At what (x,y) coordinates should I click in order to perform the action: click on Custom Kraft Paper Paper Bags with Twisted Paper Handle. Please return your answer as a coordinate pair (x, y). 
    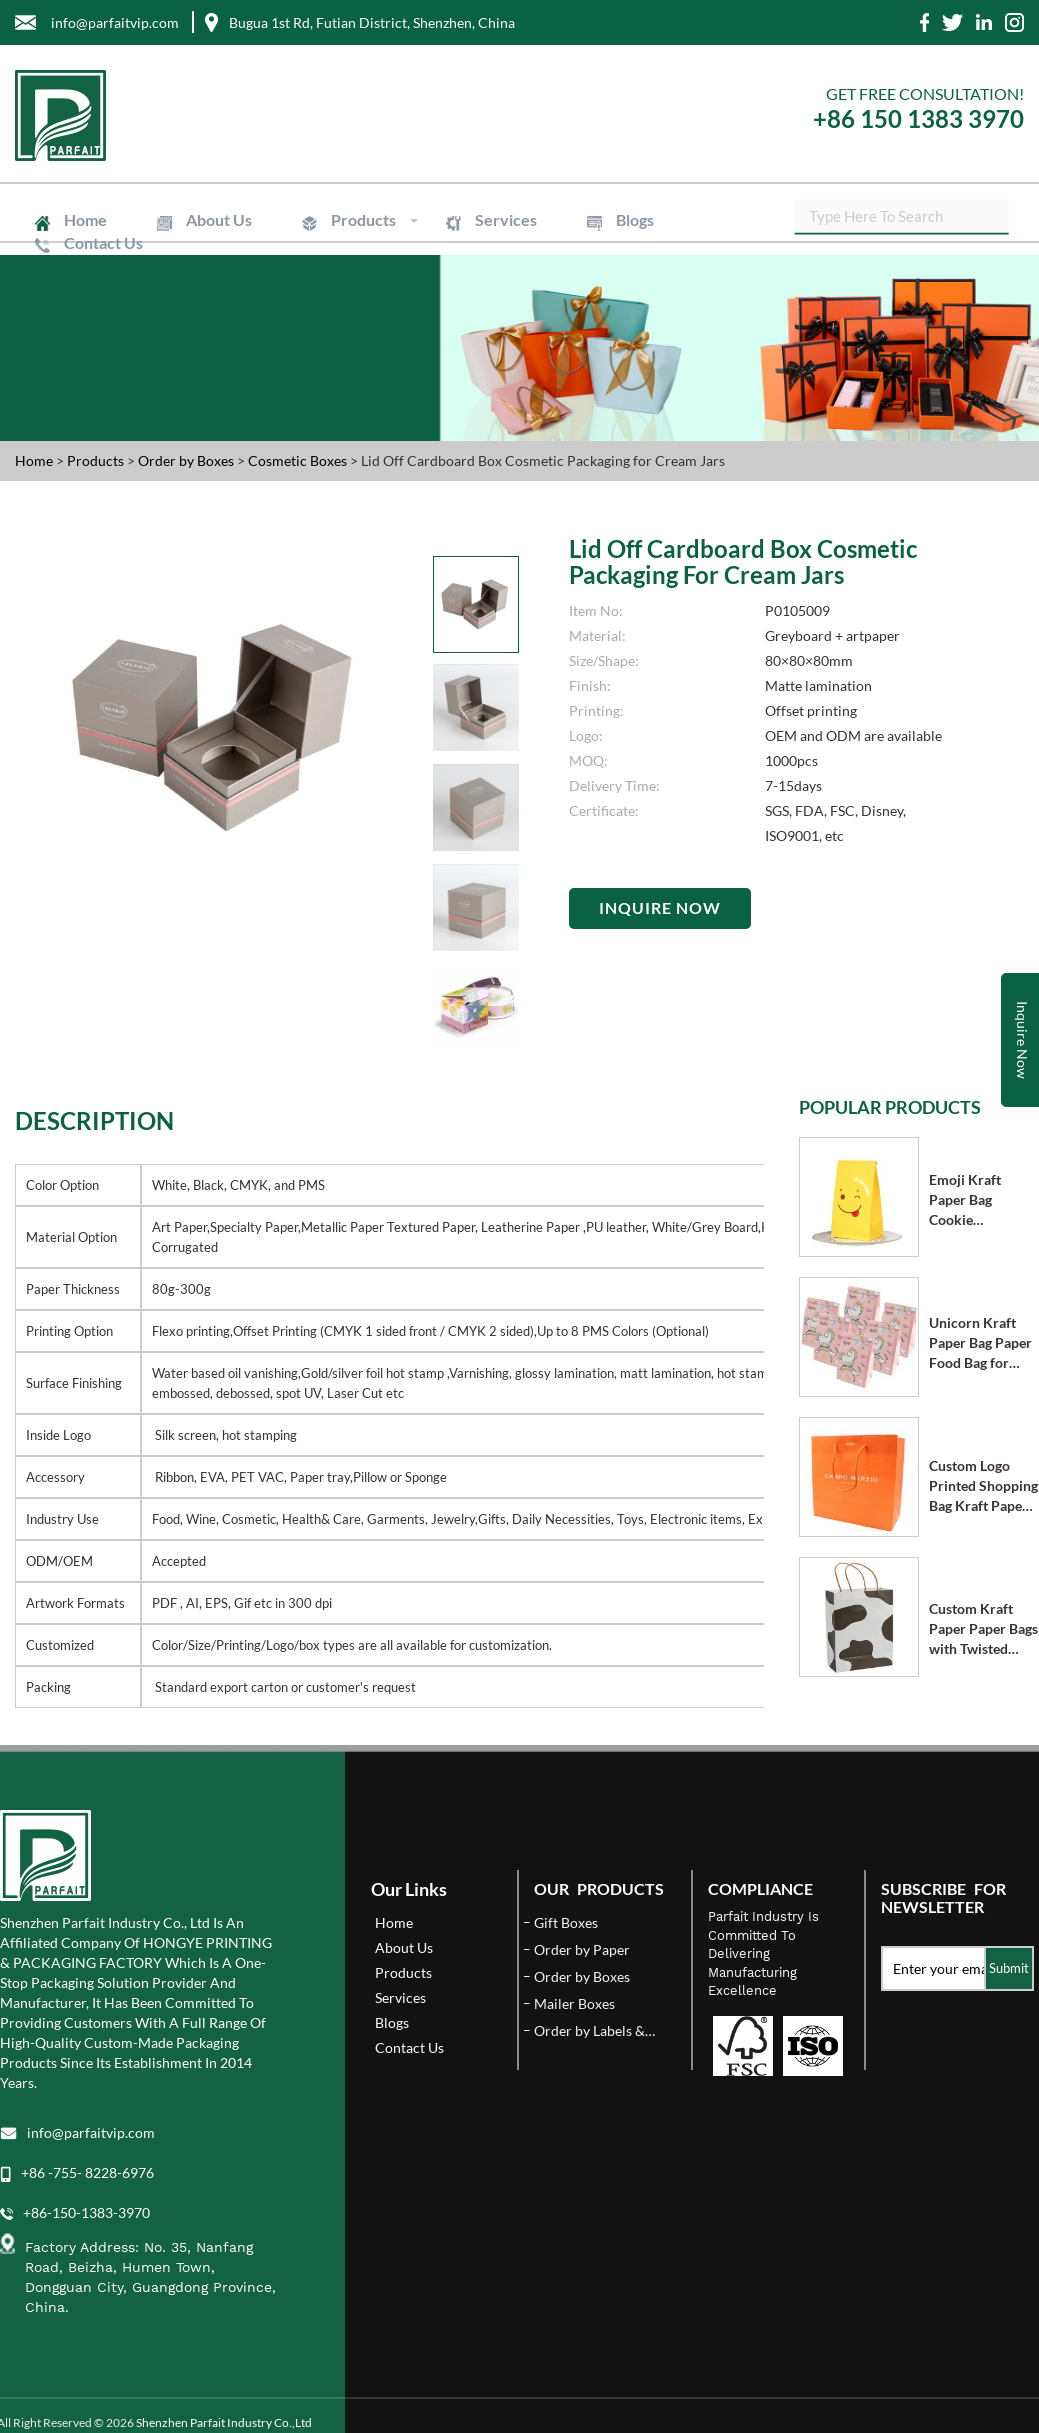
    Looking at the image, I should click on (983, 1629).